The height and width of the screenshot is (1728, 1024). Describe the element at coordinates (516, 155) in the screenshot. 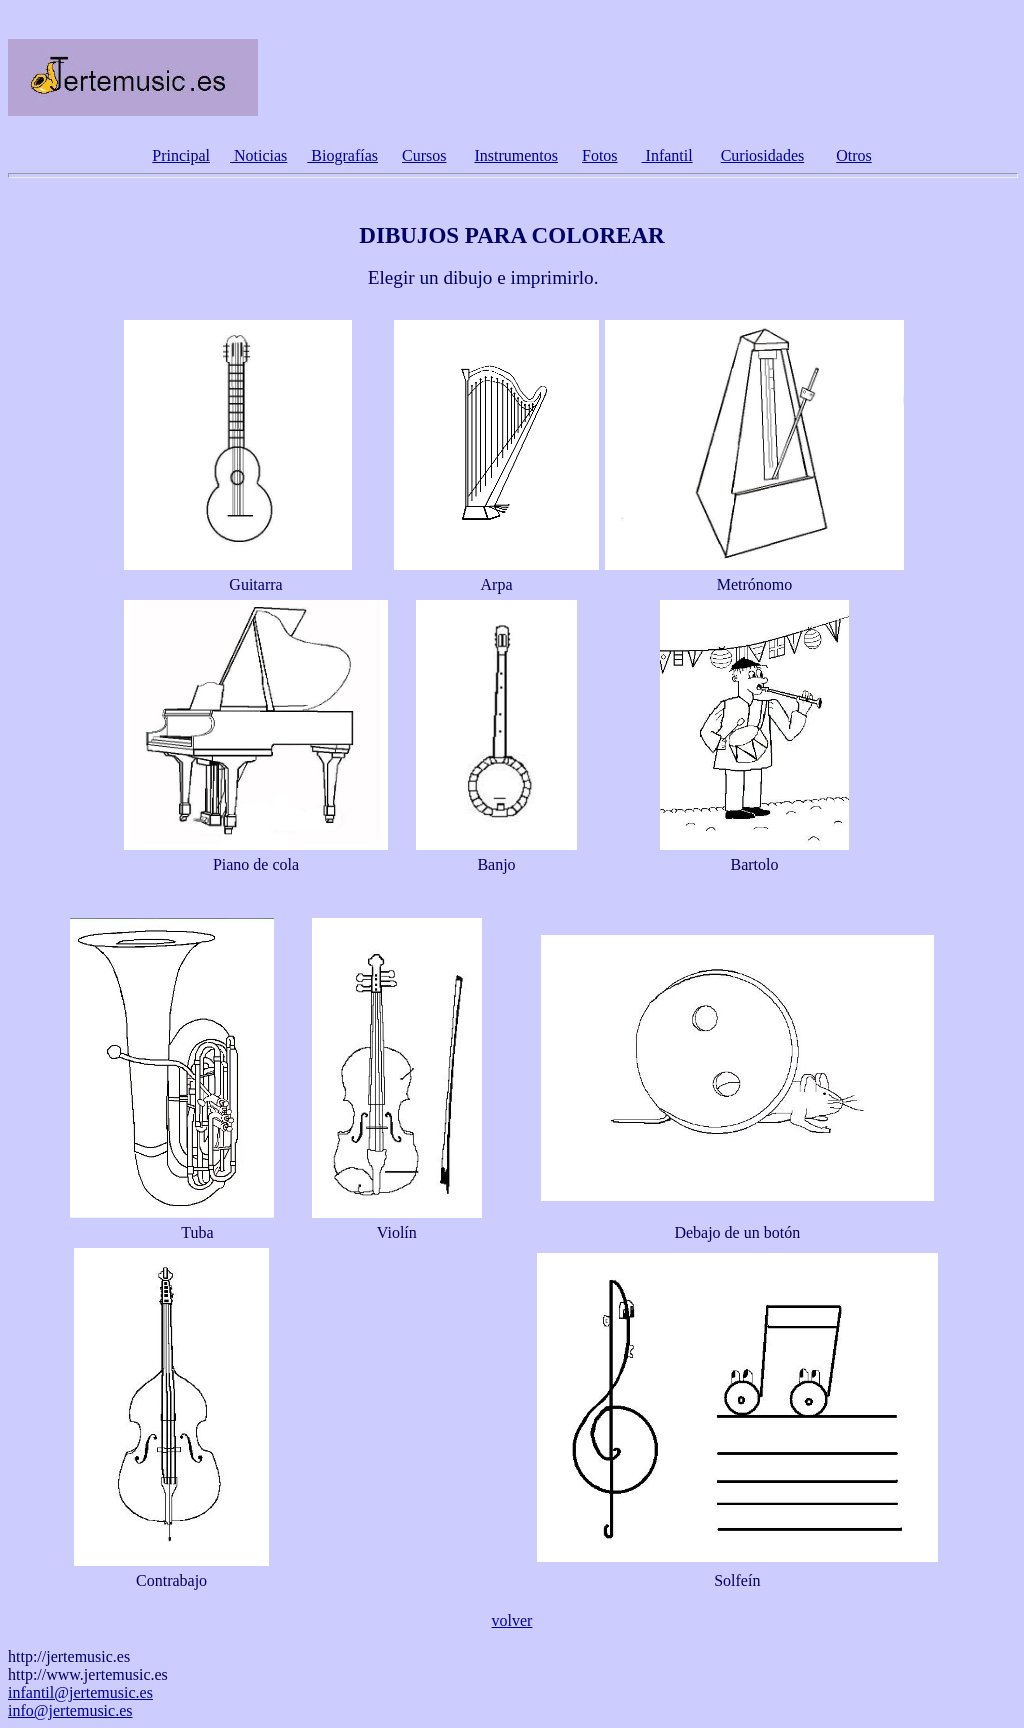

I see `Instrumentos` at that location.